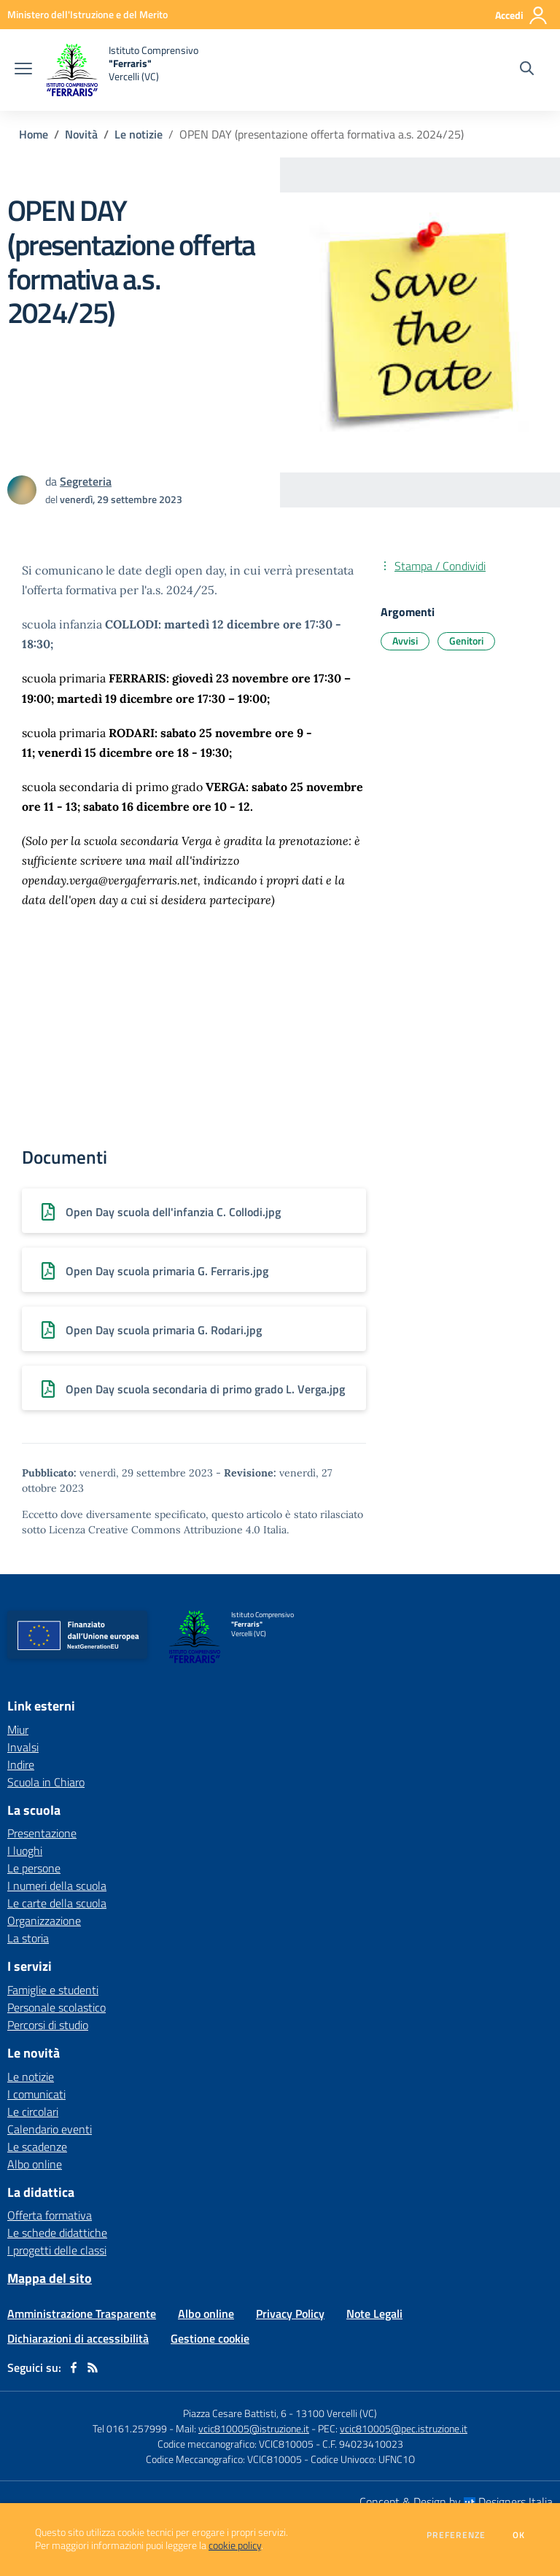 This screenshot has width=560, height=2576. I want to click on Amministrazione Trasparente, so click(81, 2313).